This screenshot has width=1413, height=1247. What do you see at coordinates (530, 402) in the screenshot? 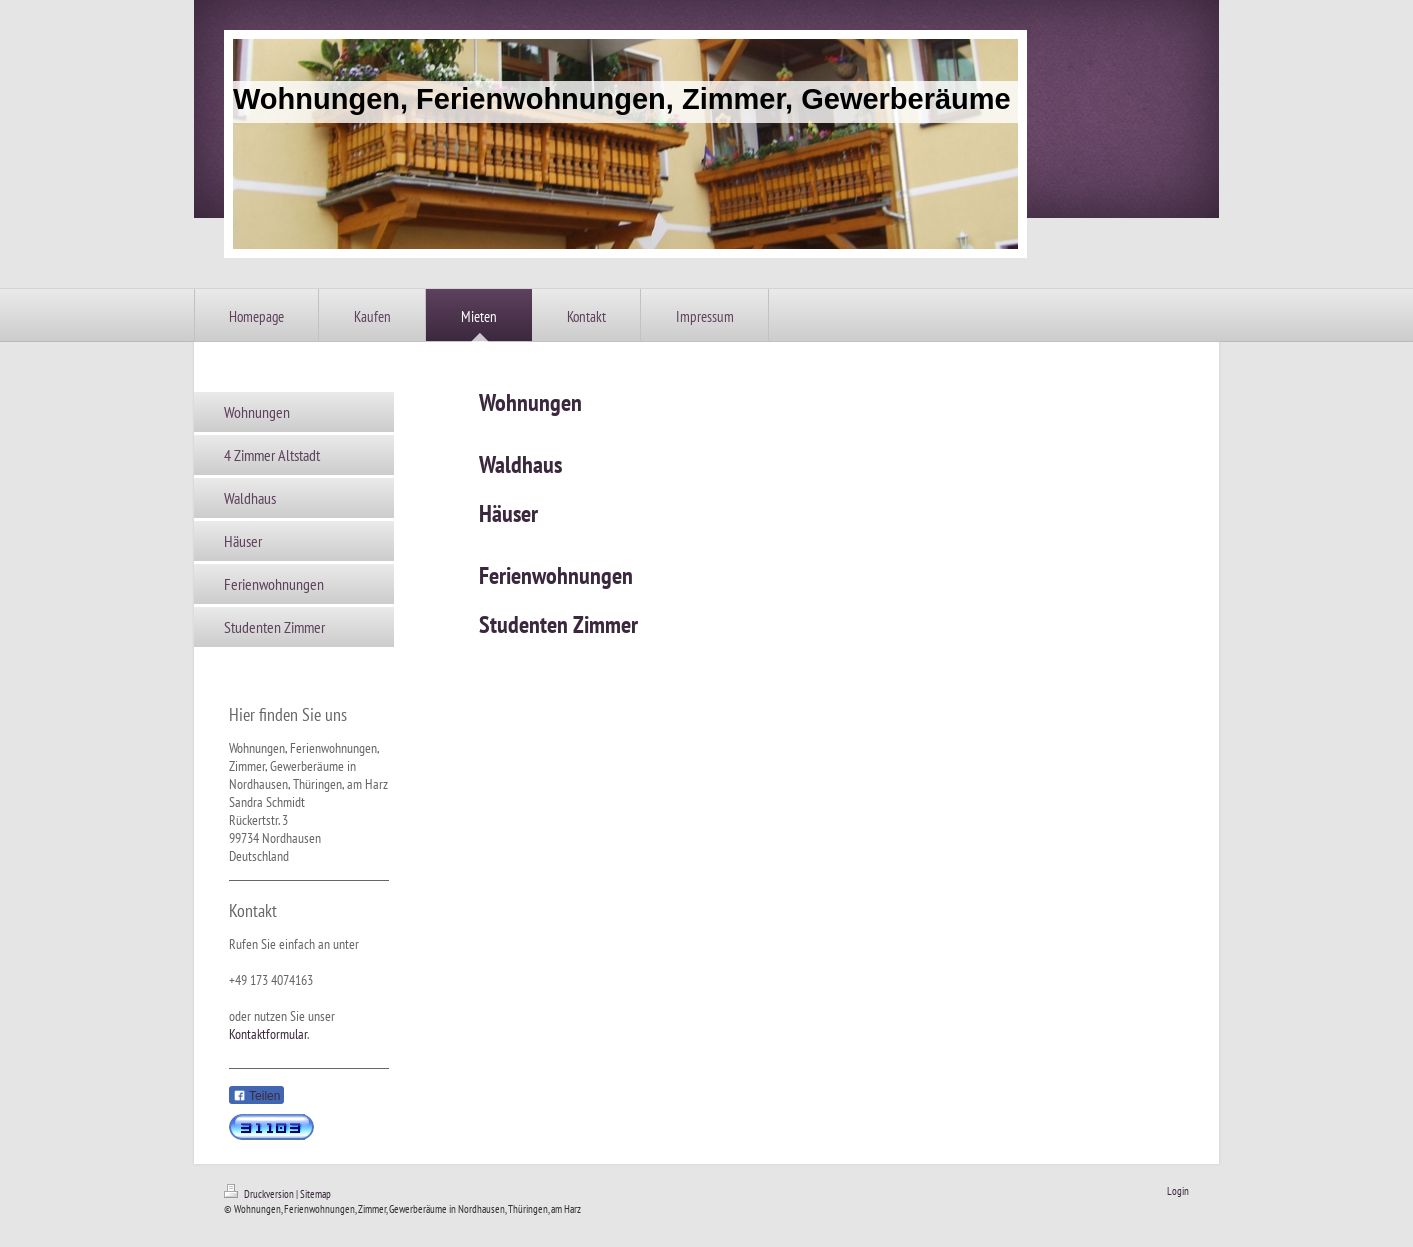
I see `Wohnungen` at bounding box center [530, 402].